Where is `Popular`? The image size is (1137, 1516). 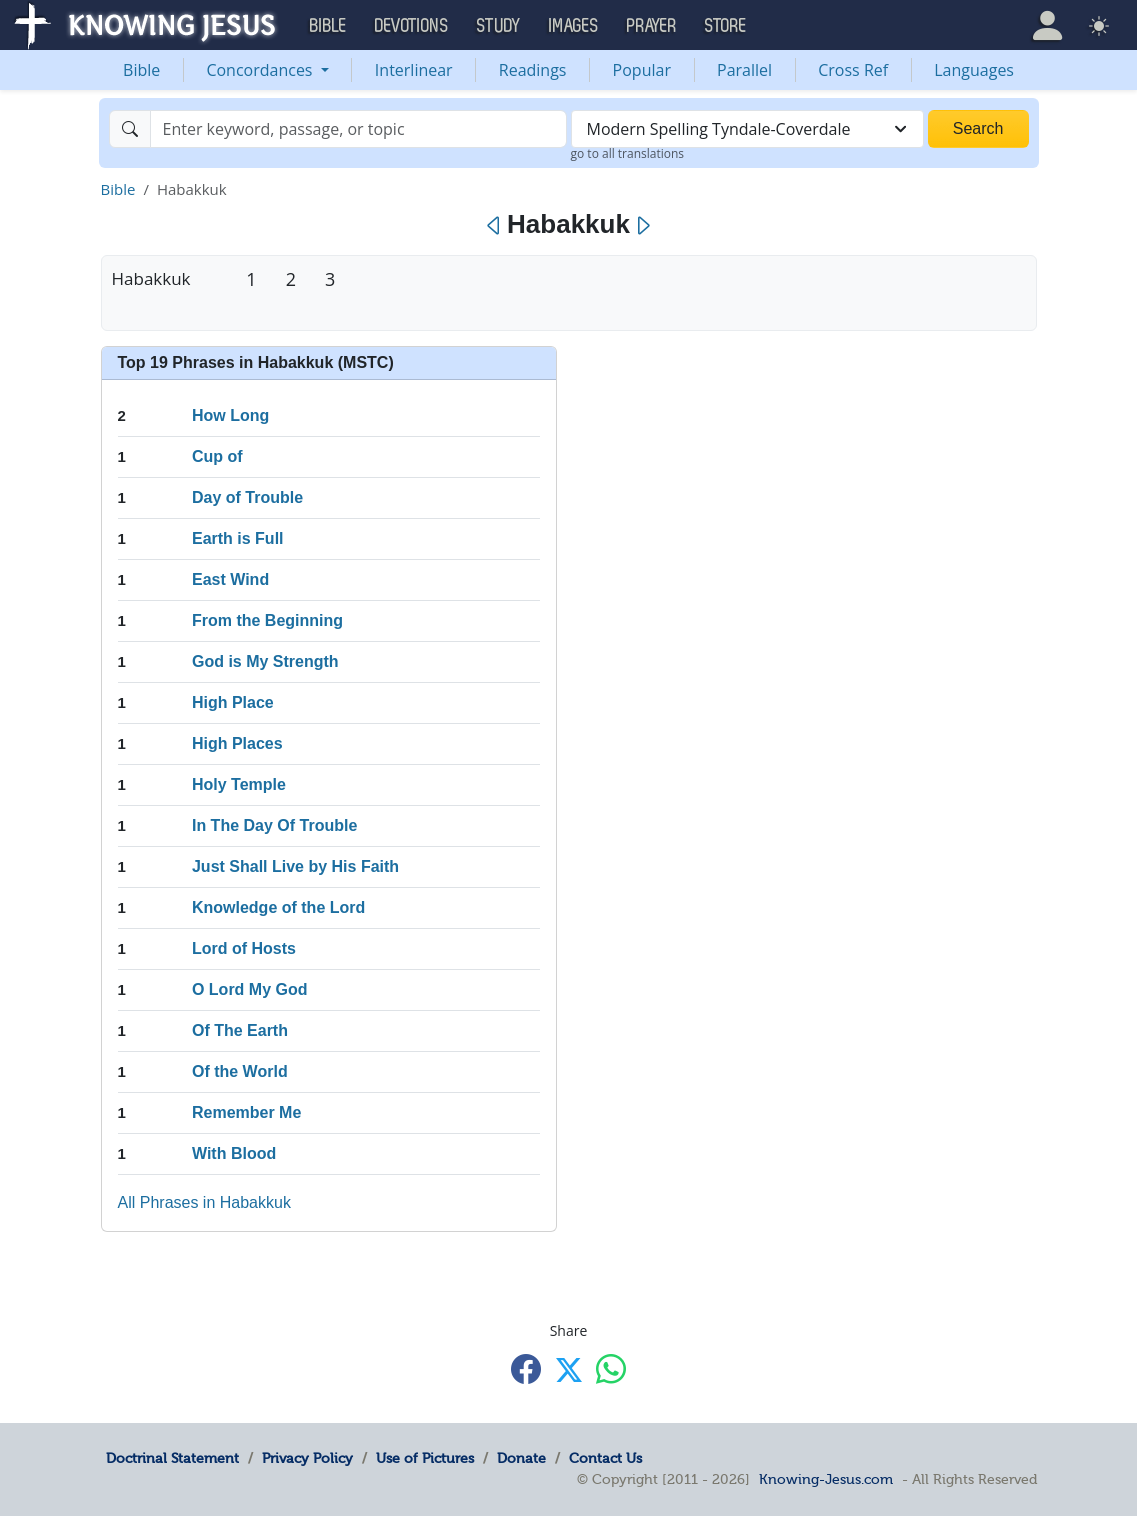 Popular is located at coordinates (642, 70).